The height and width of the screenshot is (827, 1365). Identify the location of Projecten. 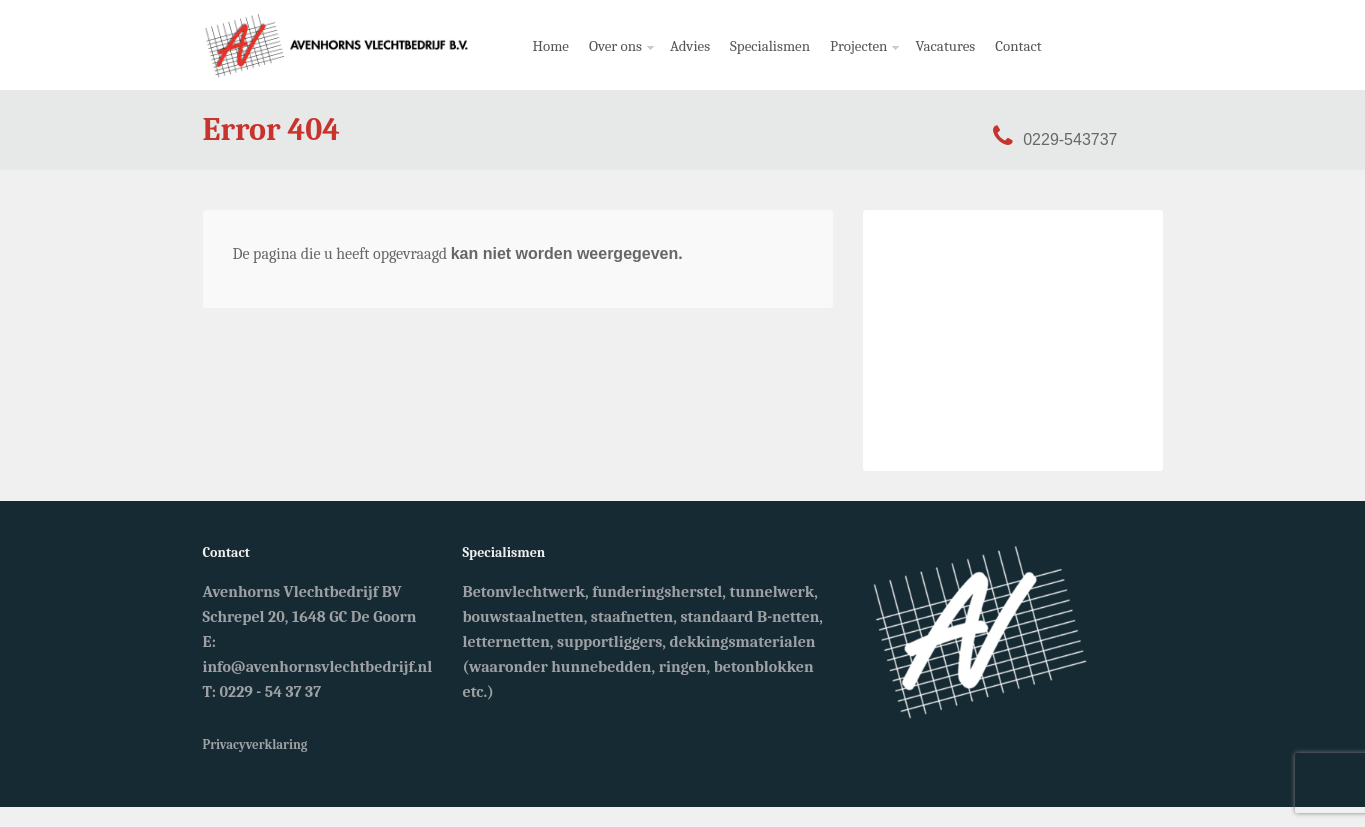
(860, 63).